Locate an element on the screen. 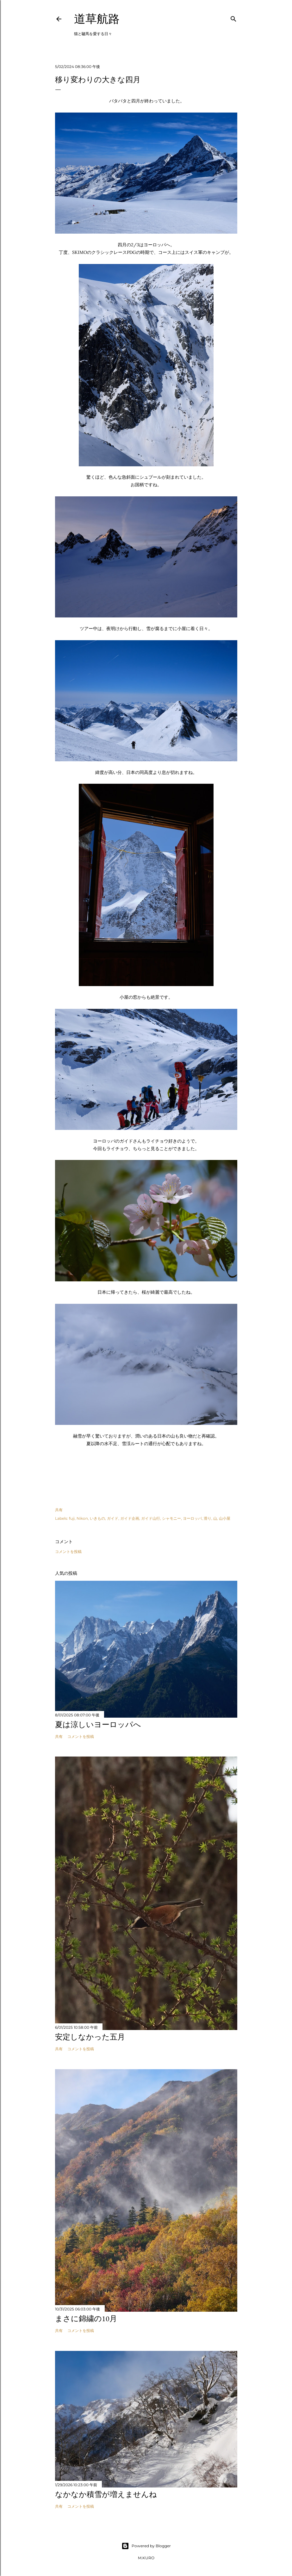 The height and width of the screenshot is (2576, 292). なかなか積雪が増えませんね is located at coordinates (106, 2494).